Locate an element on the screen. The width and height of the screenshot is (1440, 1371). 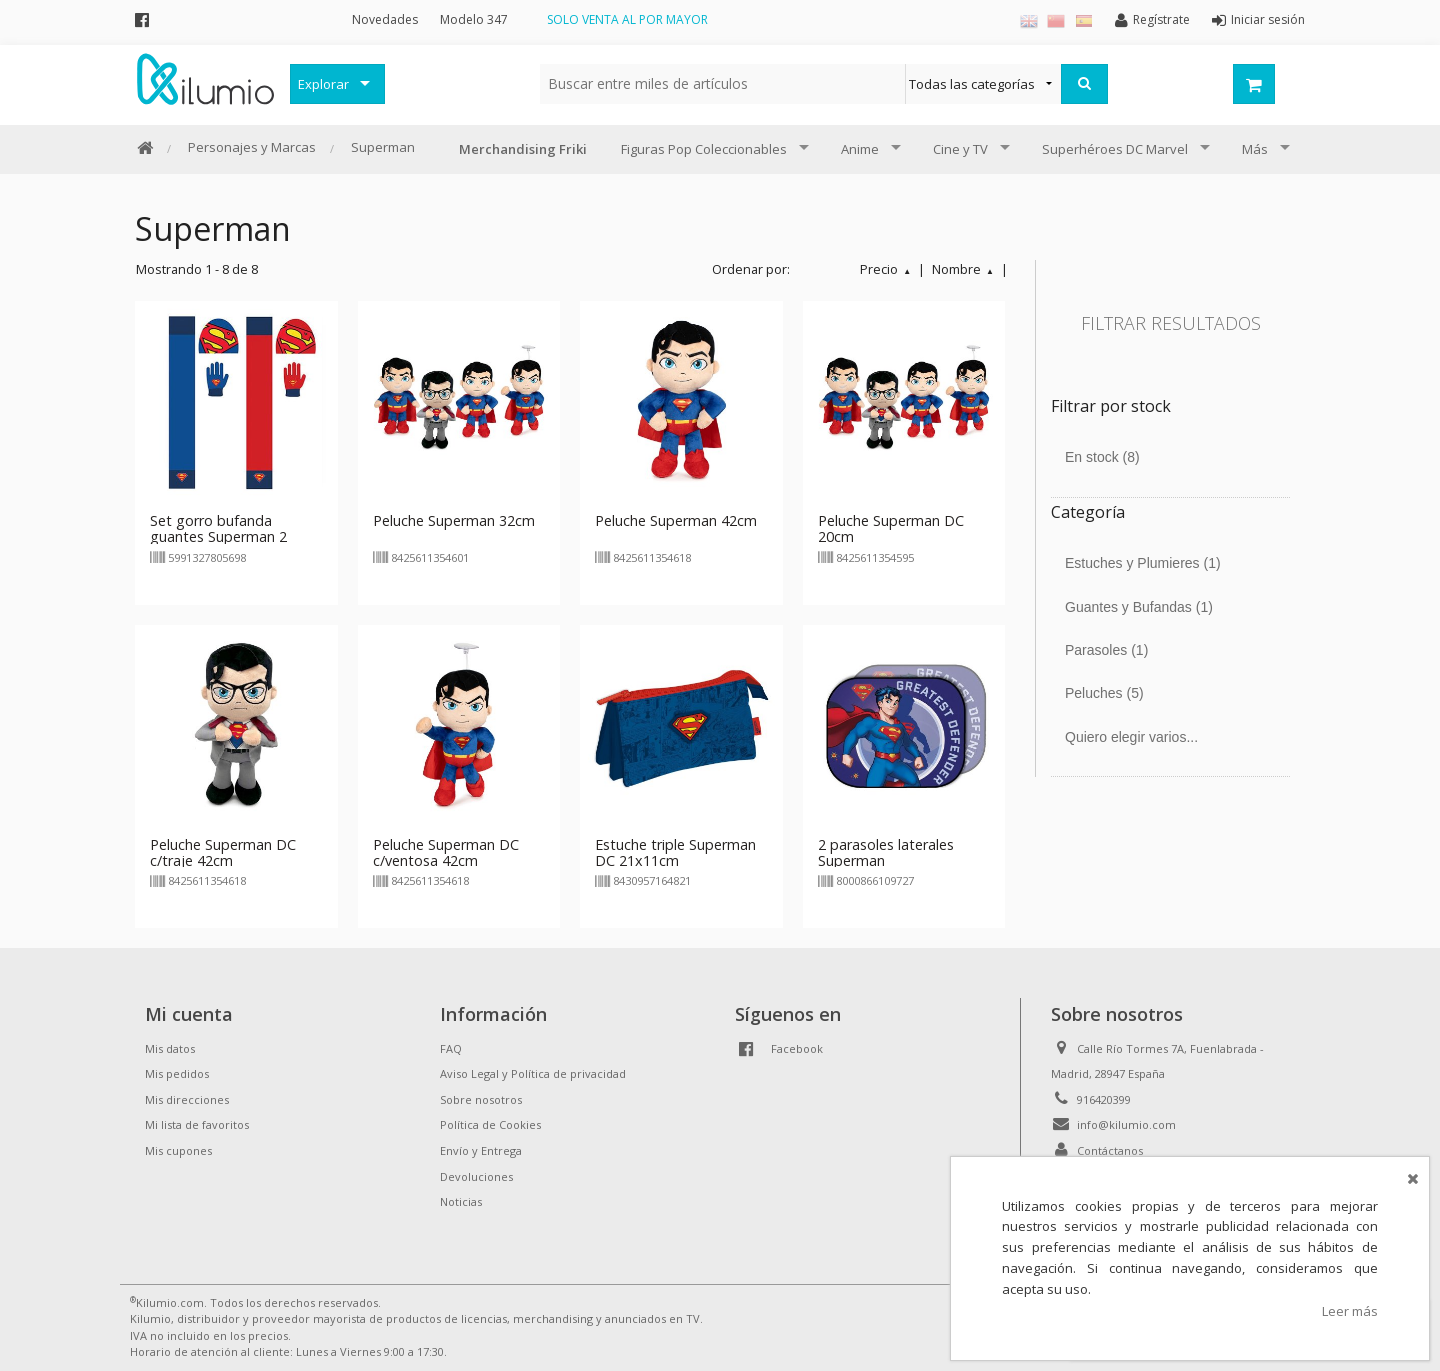
Cine y TV is located at coordinates (960, 149).